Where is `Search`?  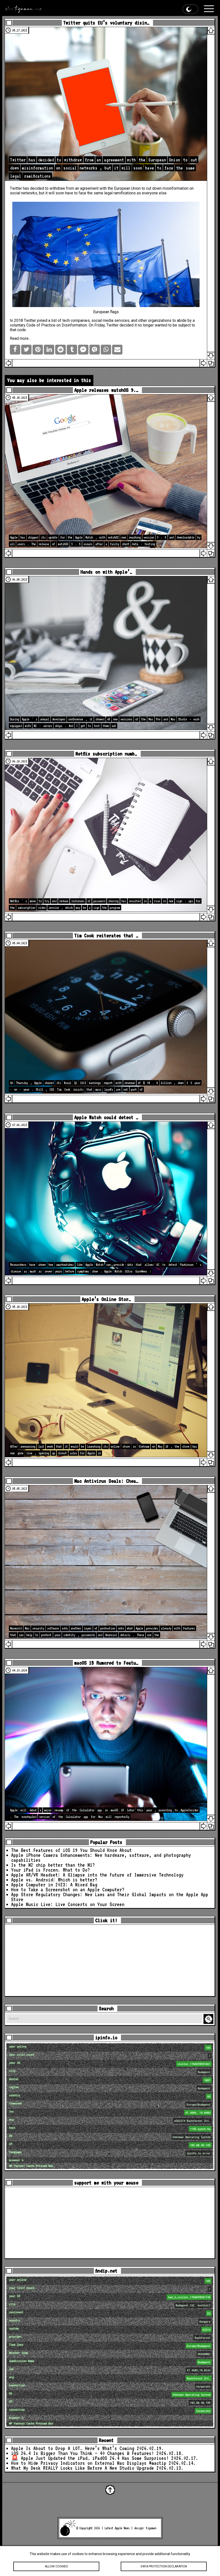
Search is located at coordinates (209, 2019).